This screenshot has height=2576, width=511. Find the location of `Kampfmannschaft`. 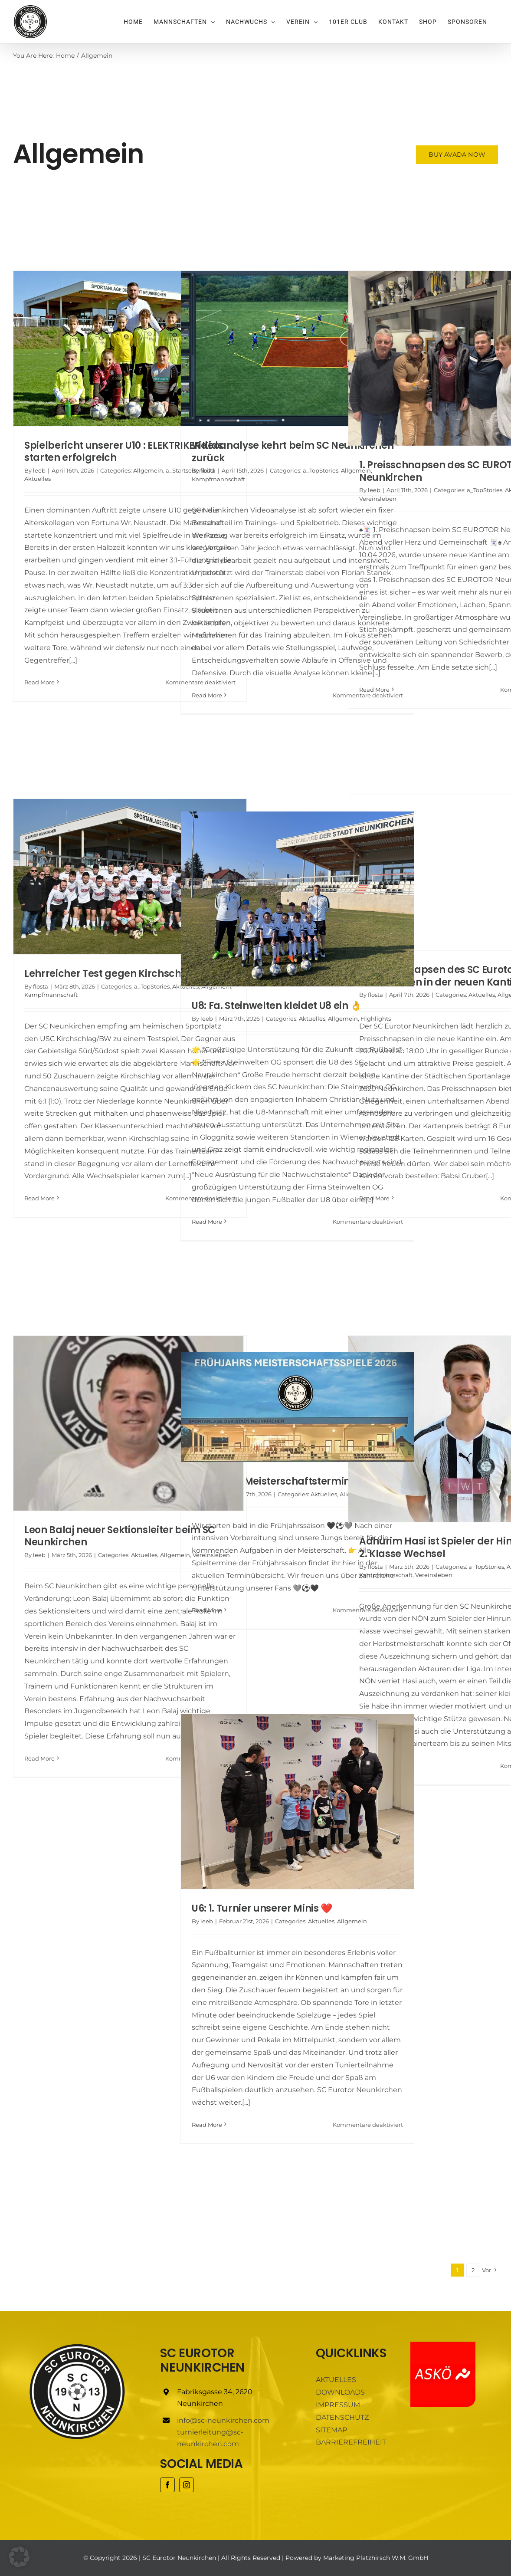

Kampfmannschaft is located at coordinates (218, 479).